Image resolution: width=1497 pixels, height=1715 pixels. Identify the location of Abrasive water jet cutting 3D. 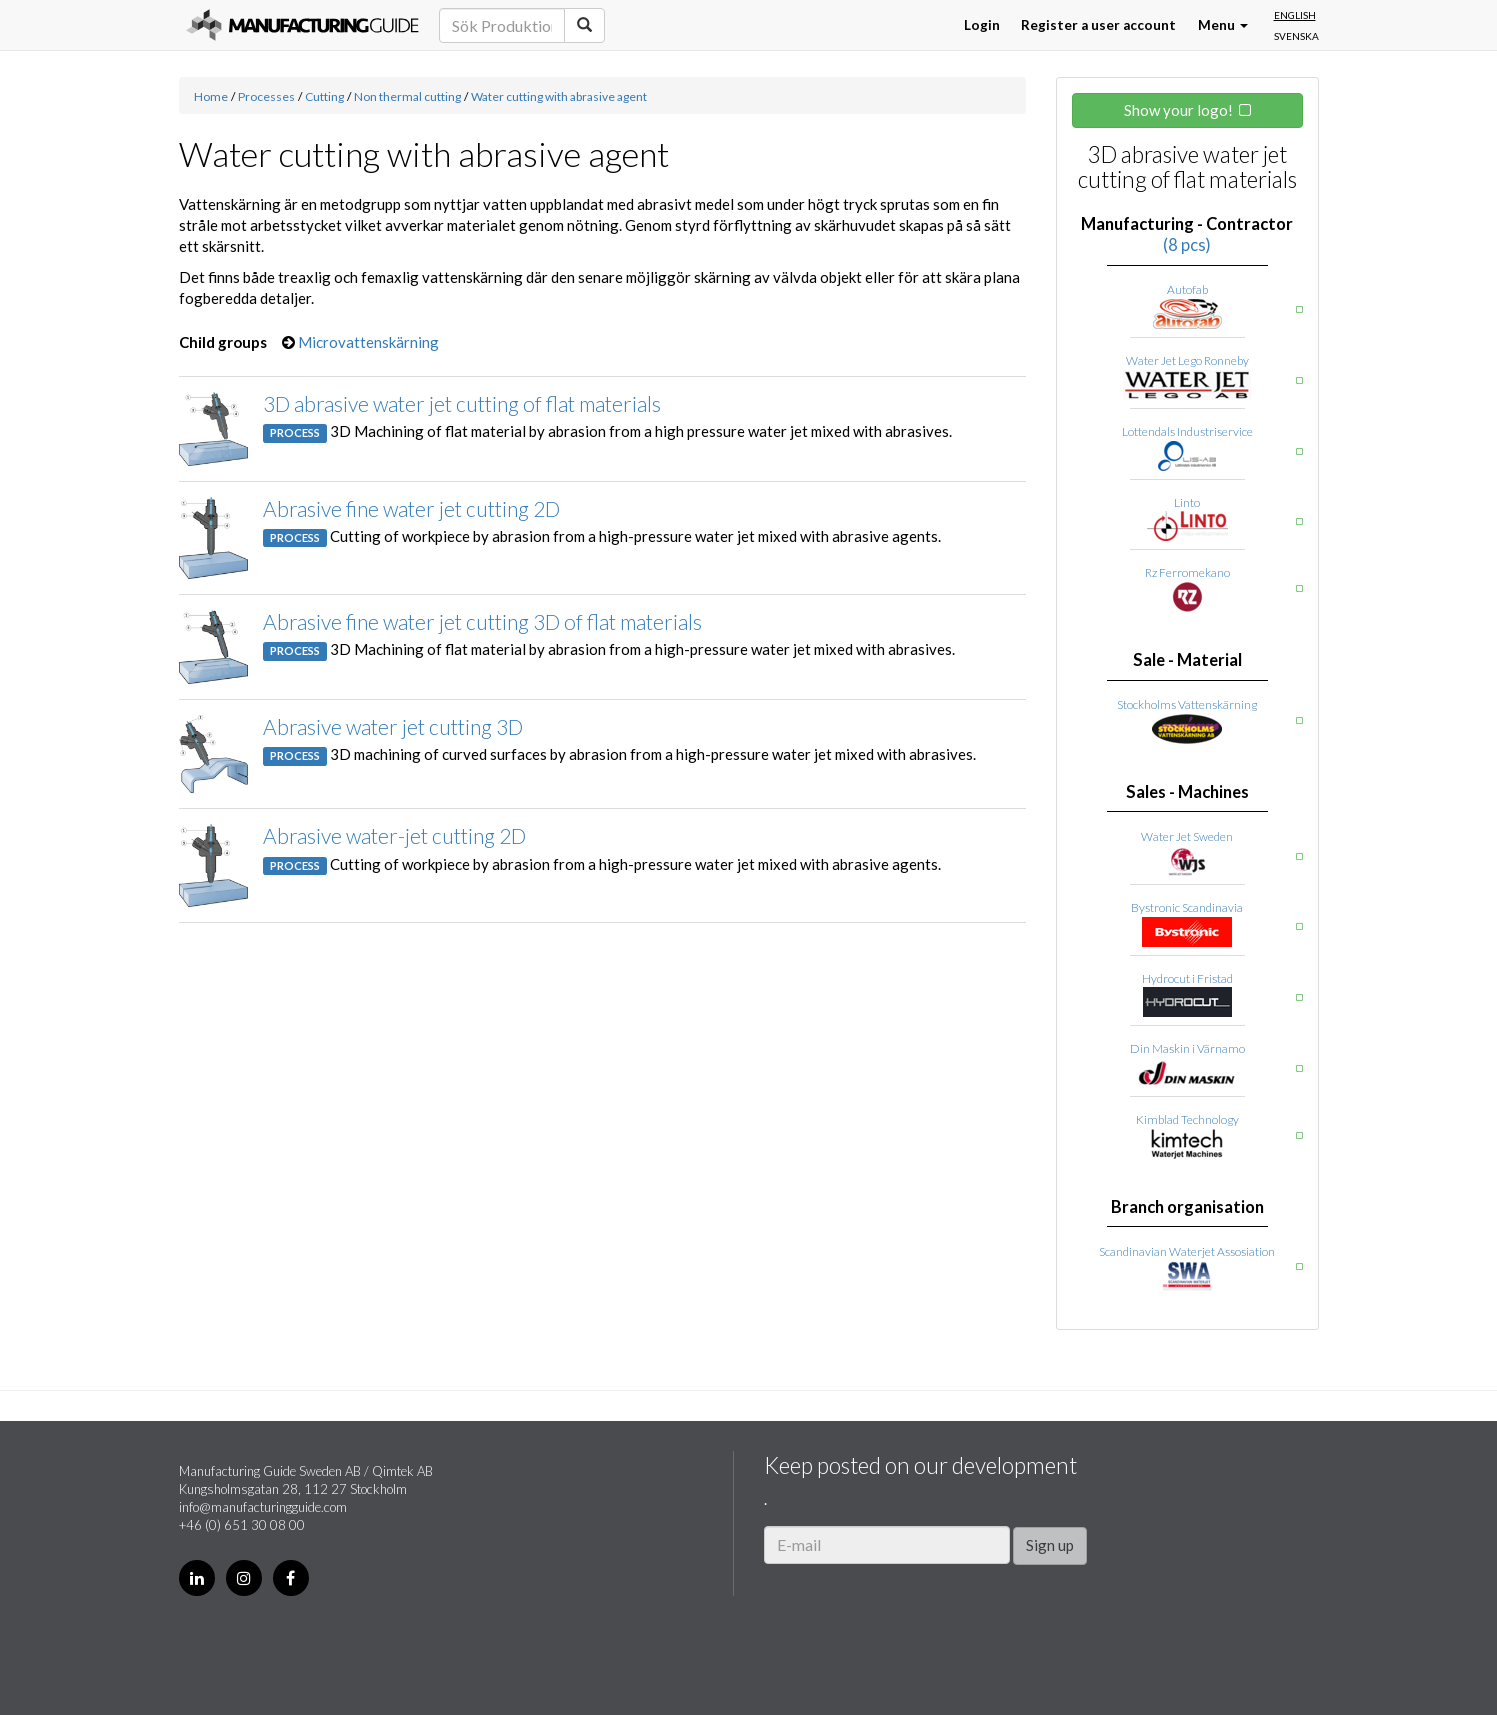
(393, 726).